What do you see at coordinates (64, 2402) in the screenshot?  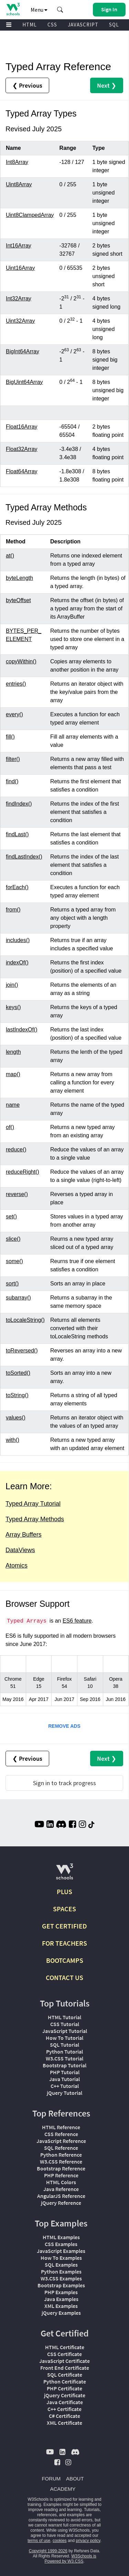 I see `Java Certificate` at bounding box center [64, 2402].